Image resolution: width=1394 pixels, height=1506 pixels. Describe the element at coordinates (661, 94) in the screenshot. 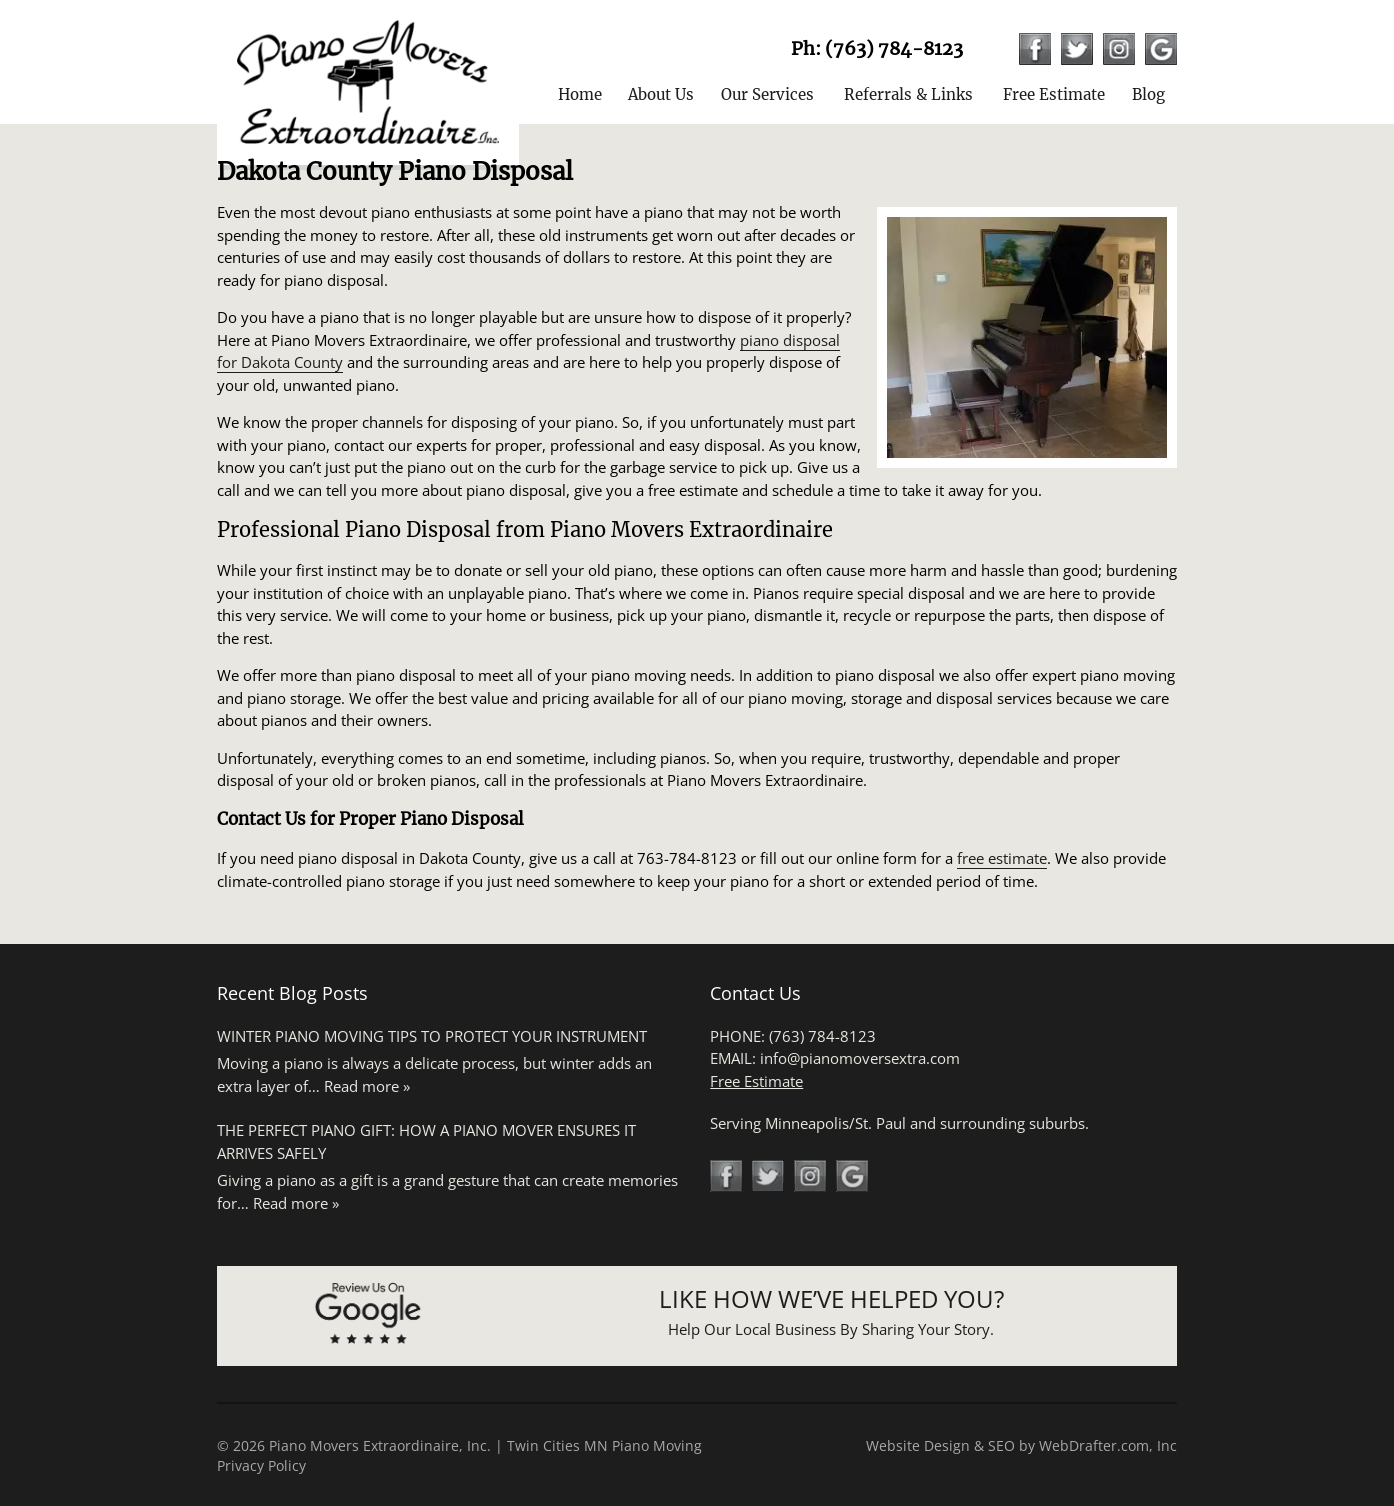

I see `About Us` at that location.